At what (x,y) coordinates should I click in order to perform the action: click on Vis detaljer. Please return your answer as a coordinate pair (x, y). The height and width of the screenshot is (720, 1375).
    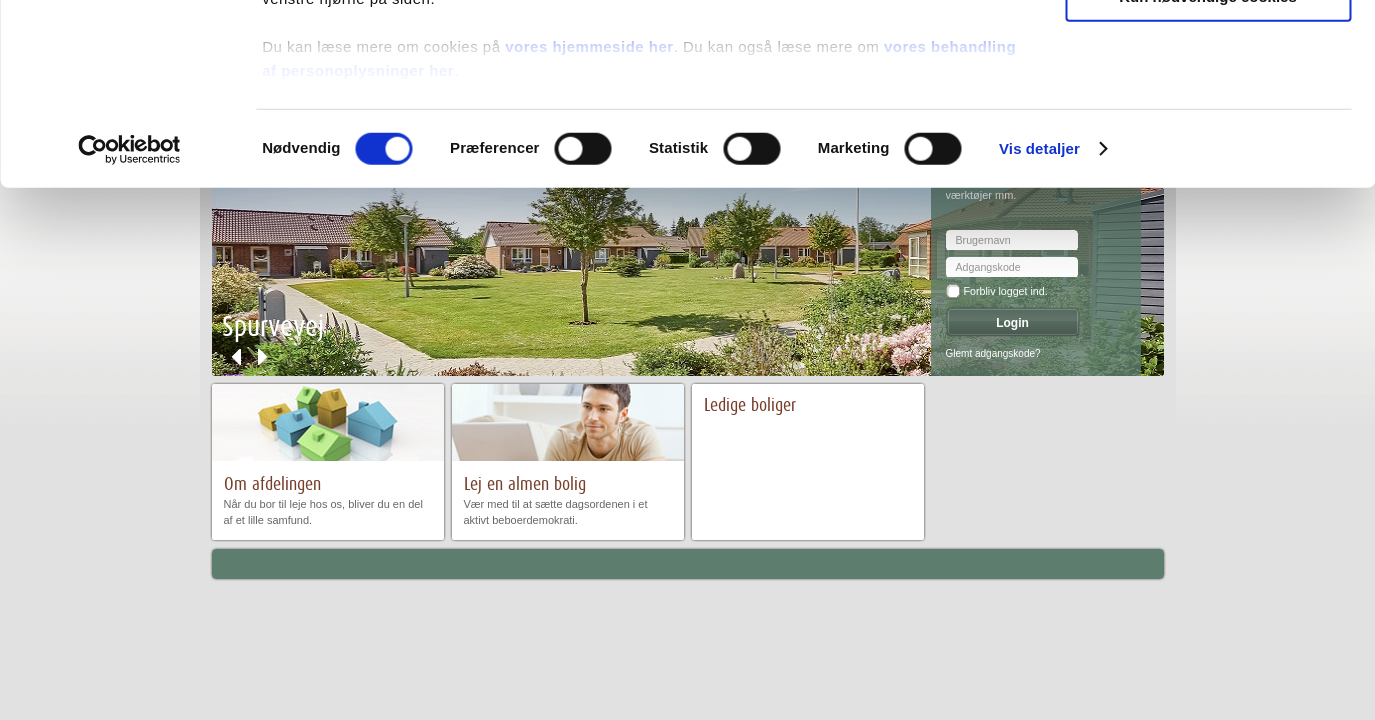
    Looking at the image, I should click on (1039, 319).